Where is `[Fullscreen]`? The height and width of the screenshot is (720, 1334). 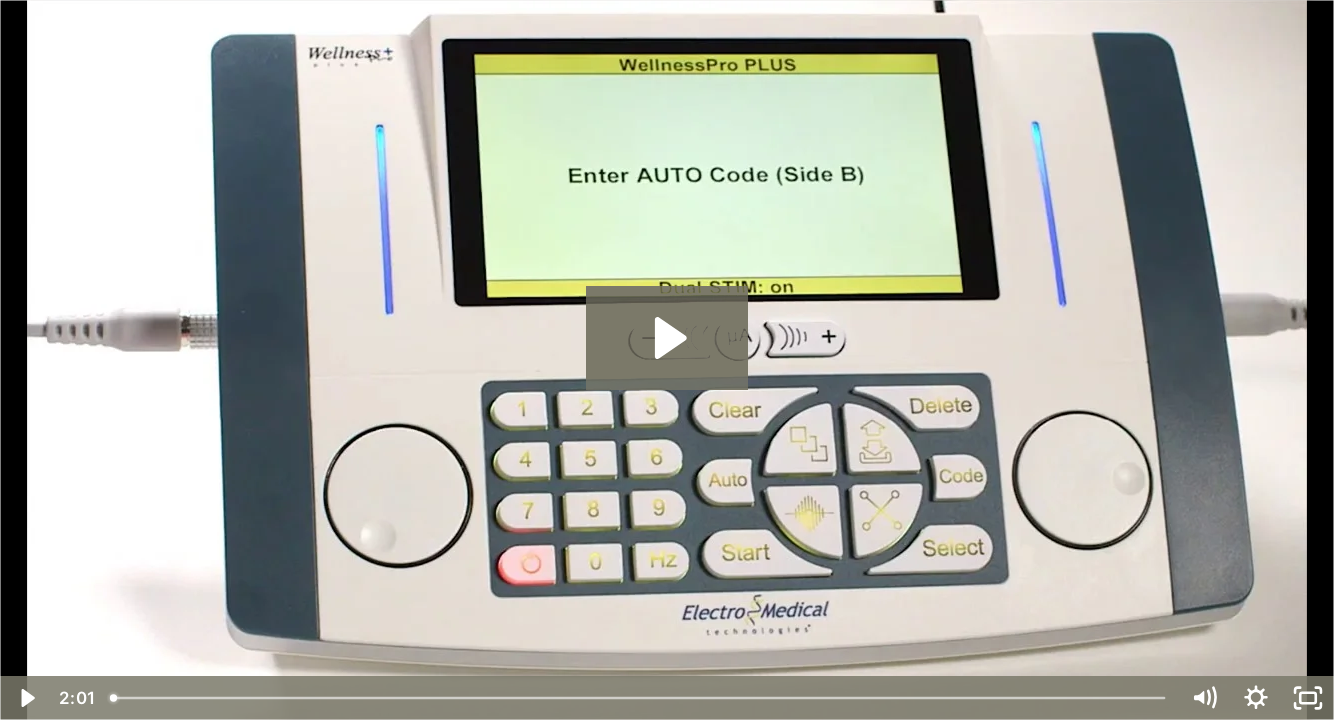
[Fullscreen] is located at coordinates (1308, 698).